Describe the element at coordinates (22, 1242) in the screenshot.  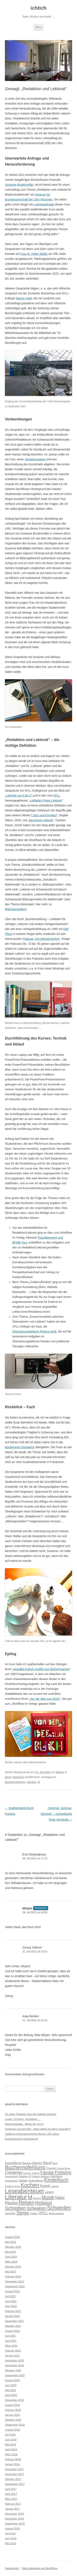
I see `B-Tool` at that location.